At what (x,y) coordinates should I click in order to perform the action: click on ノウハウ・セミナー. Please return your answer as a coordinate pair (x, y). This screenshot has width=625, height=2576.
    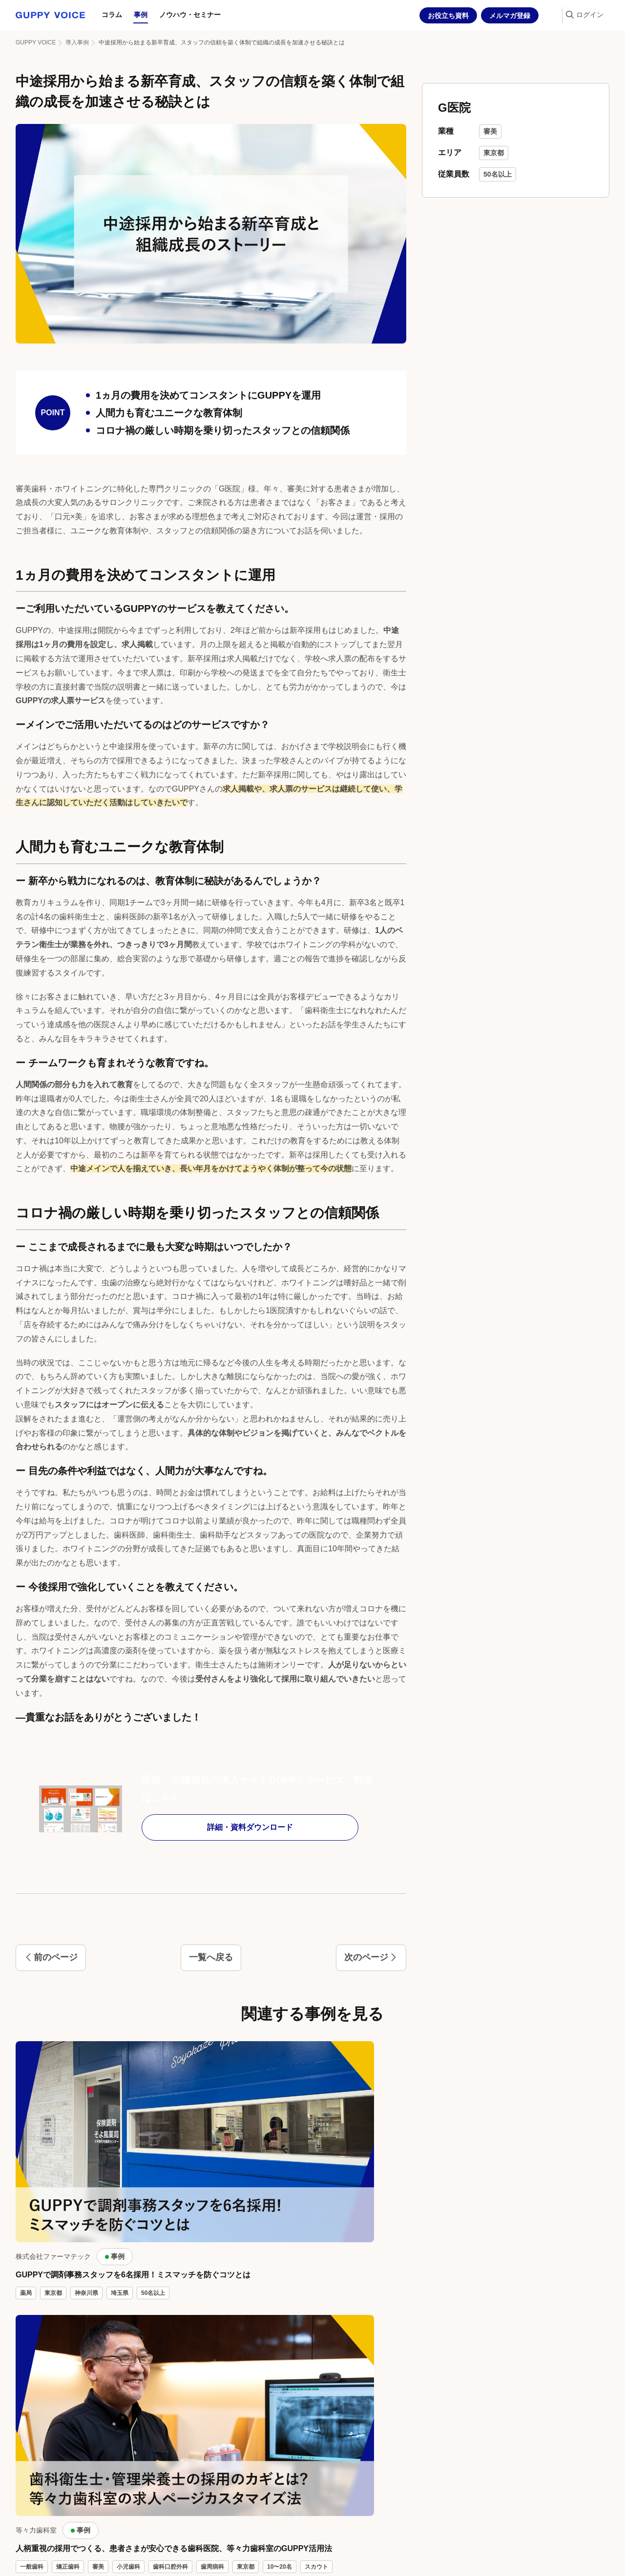
    Looking at the image, I should click on (190, 15).